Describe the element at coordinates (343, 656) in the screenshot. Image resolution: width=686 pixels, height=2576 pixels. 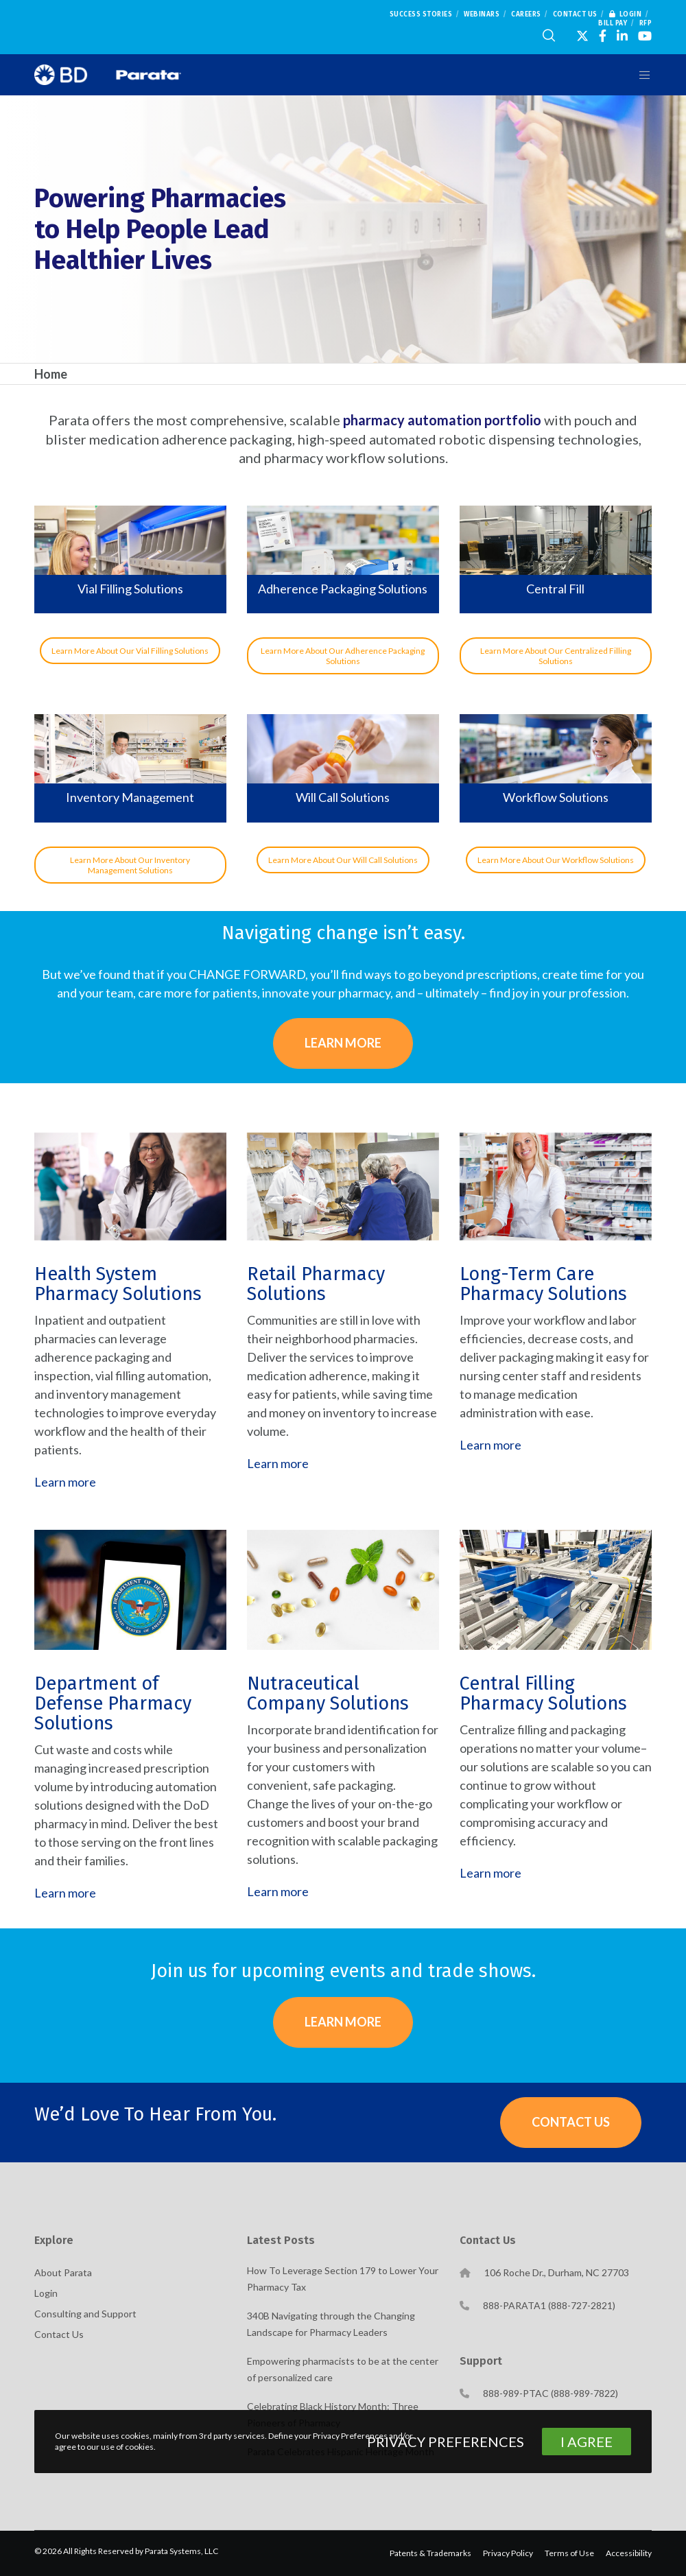
I see `Learn More About Our Adherence Packaging Solutions` at that location.